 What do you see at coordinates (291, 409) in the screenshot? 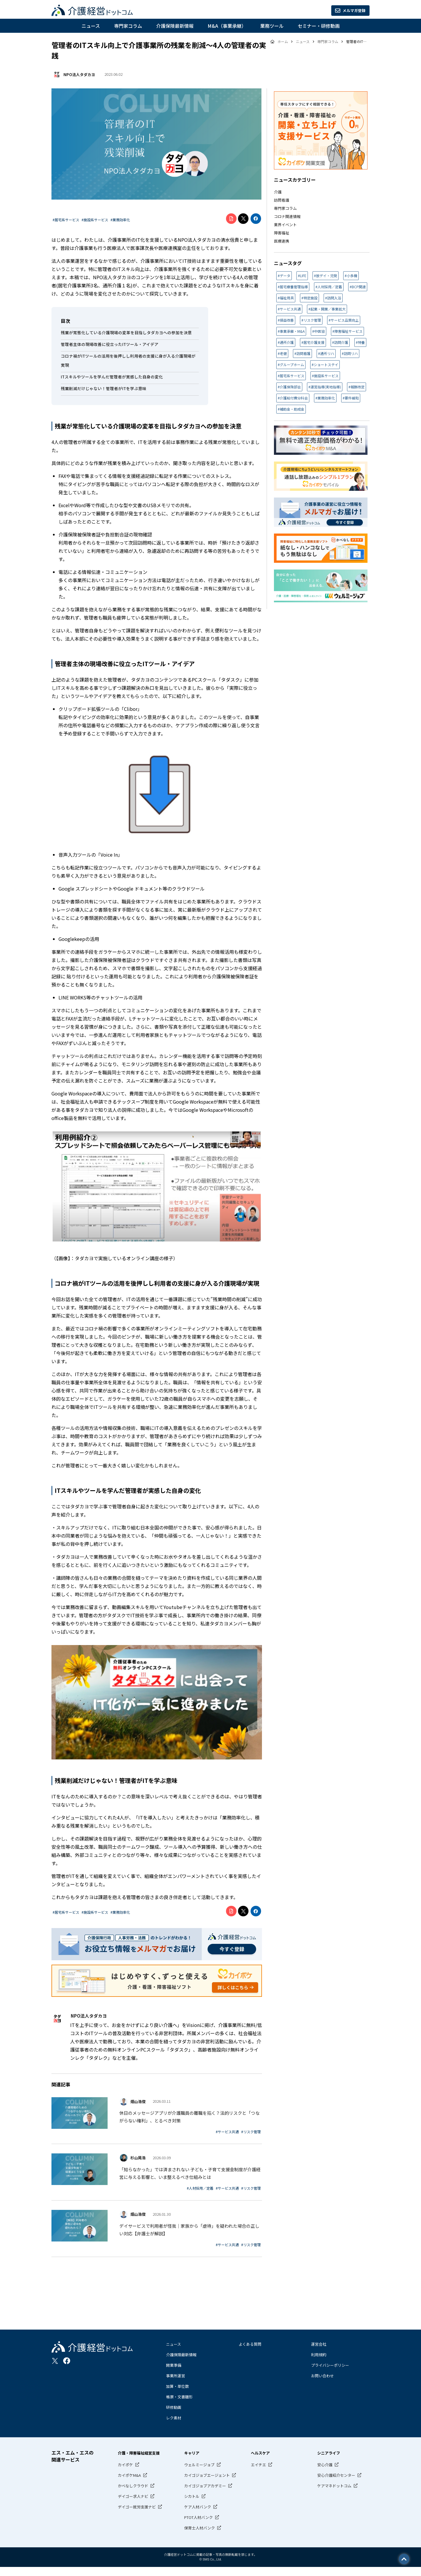
I see `#補助金・助成金` at bounding box center [291, 409].